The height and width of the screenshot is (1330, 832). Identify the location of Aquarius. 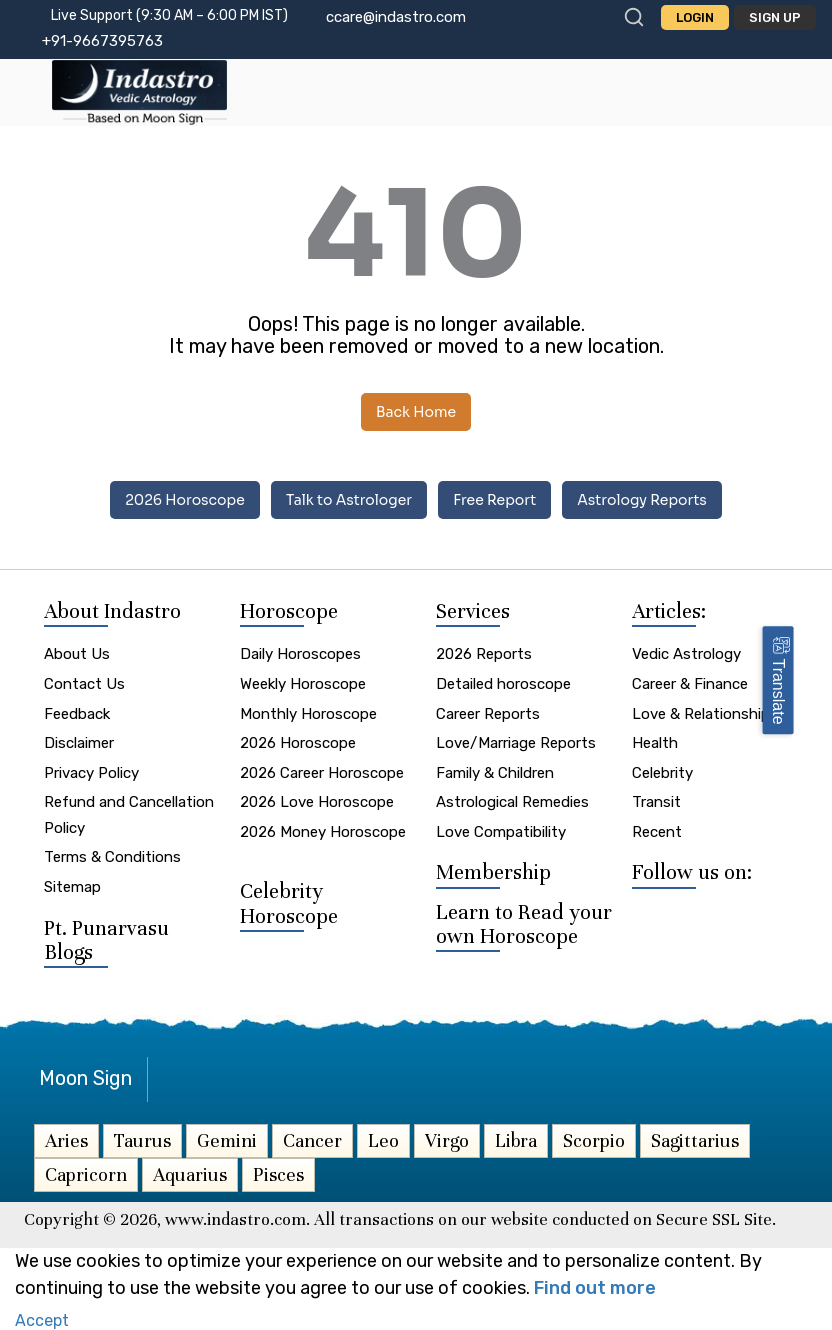
(190, 1174).